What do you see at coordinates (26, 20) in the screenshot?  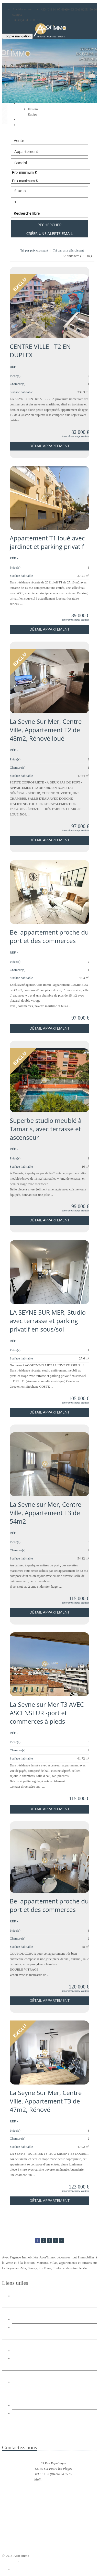 I see `+33 (0)4 94 30 00 16` at bounding box center [26, 20].